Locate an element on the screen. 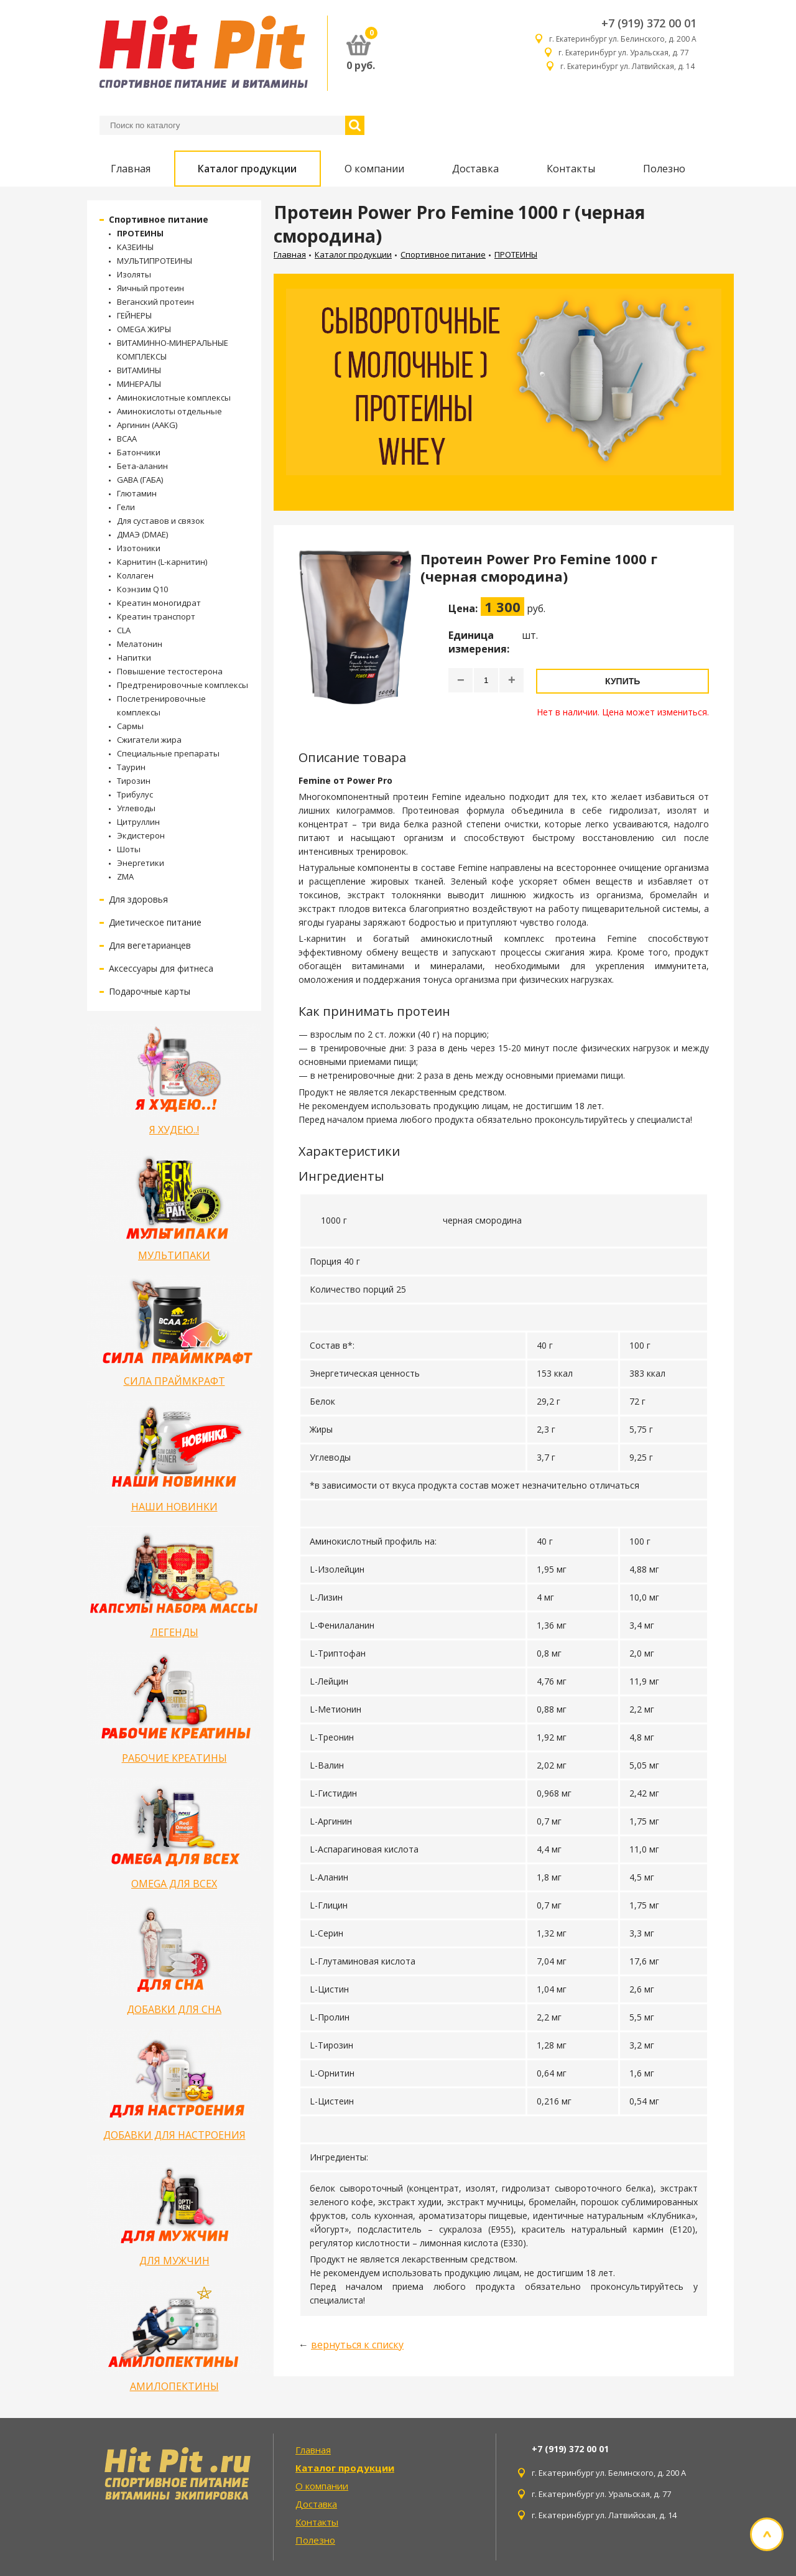 The width and height of the screenshot is (796, 2576). Аксессуары для фитнеса is located at coordinates (161, 968).